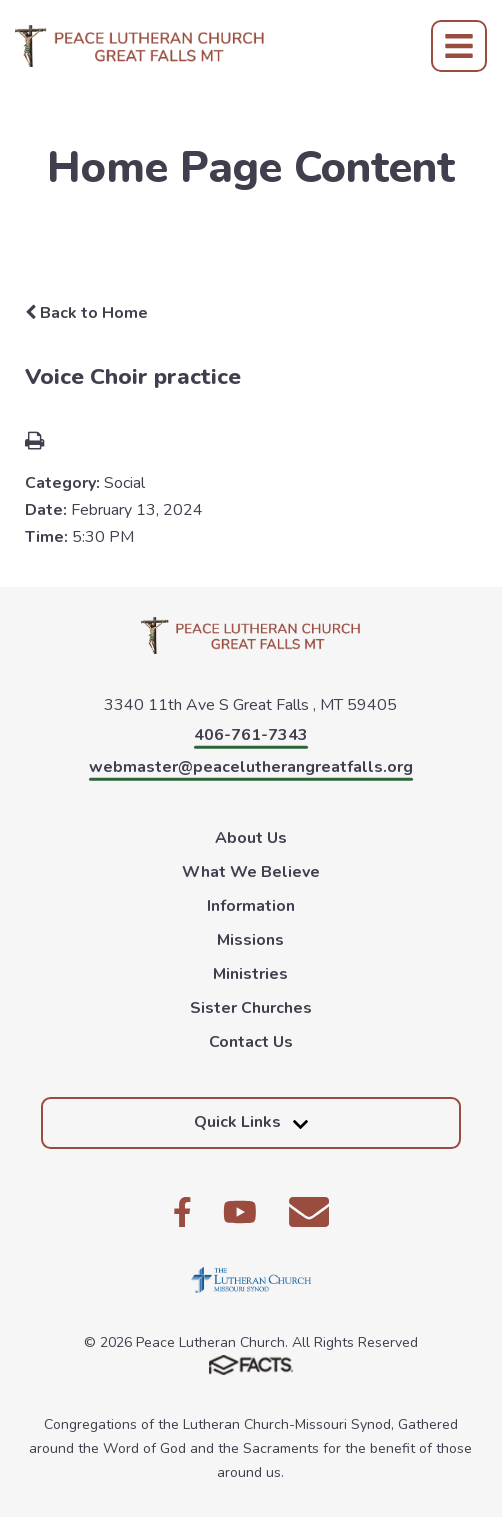  Describe the element at coordinates (250, 974) in the screenshot. I see `Ministries` at that location.